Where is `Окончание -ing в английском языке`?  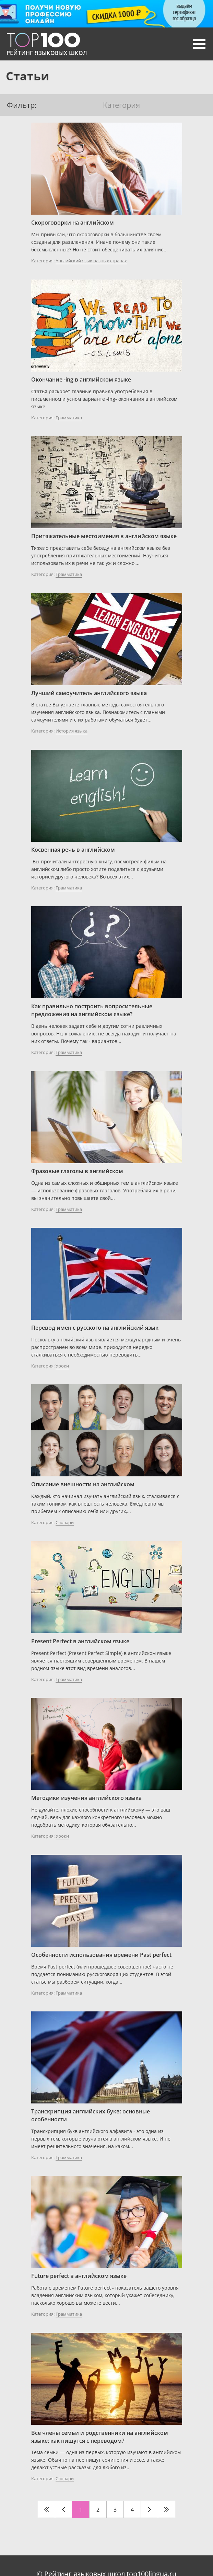 Окончание -ing в английском языке is located at coordinates (81, 379).